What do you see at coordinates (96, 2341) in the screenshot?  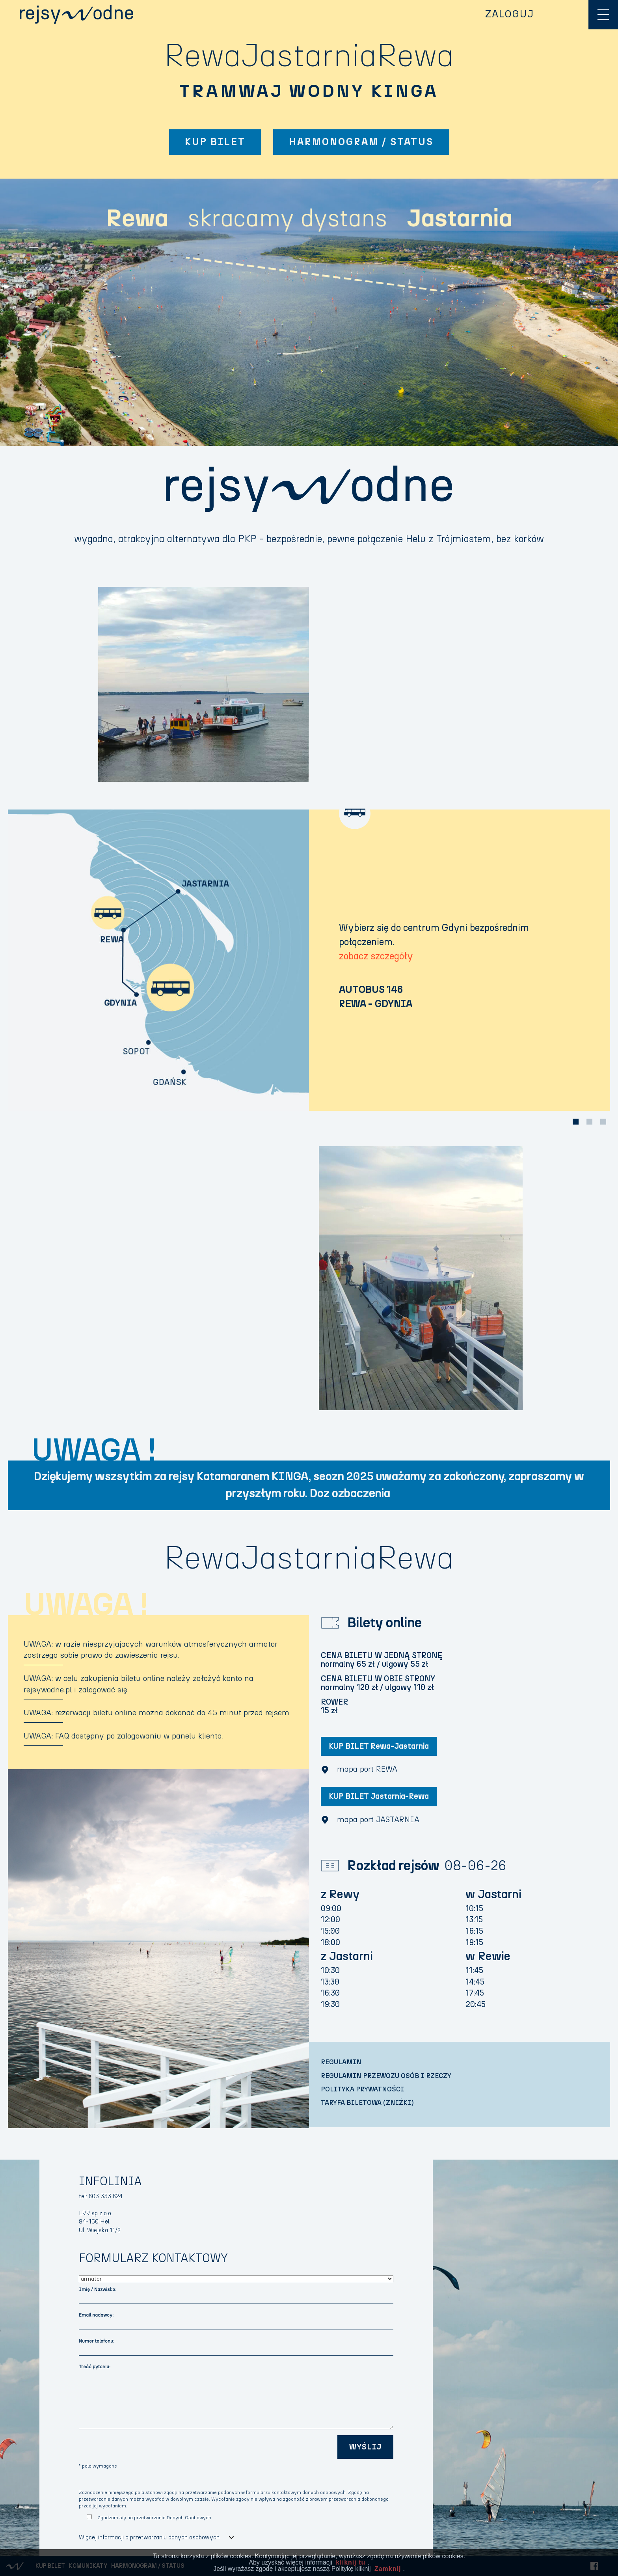 I see `Numer telefonu:` at bounding box center [96, 2341].